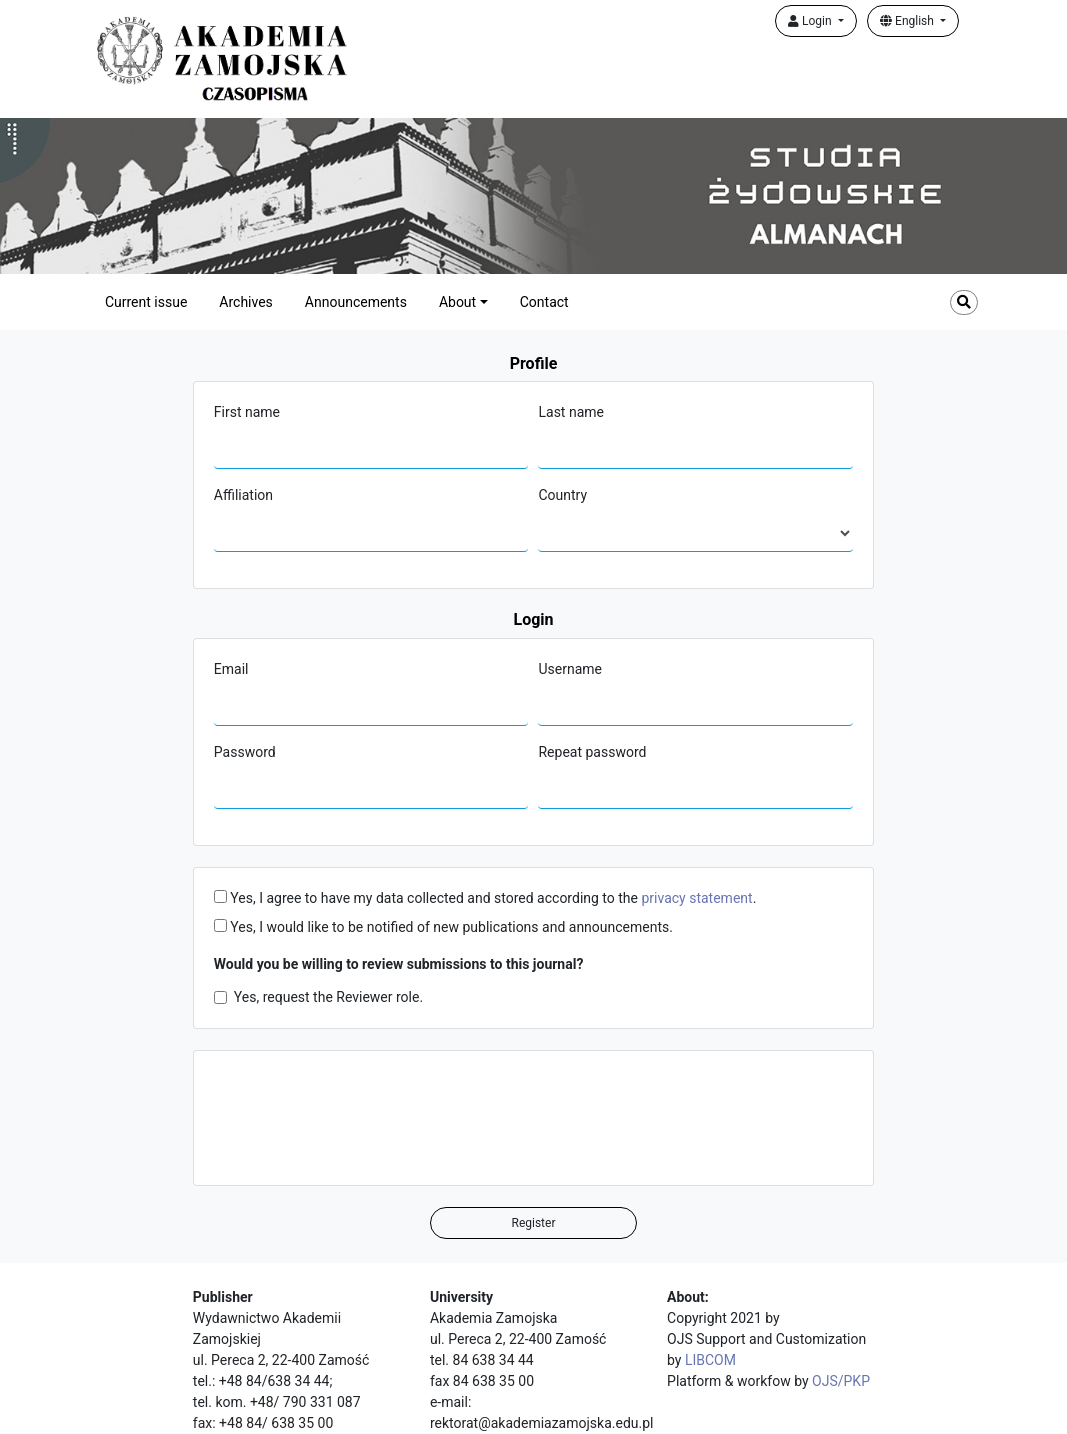 This screenshot has width=1067, height=1434. What do you see at coordinates (811, 21) in the screenshot?
I see `Login` at bounding box center [811, 21].